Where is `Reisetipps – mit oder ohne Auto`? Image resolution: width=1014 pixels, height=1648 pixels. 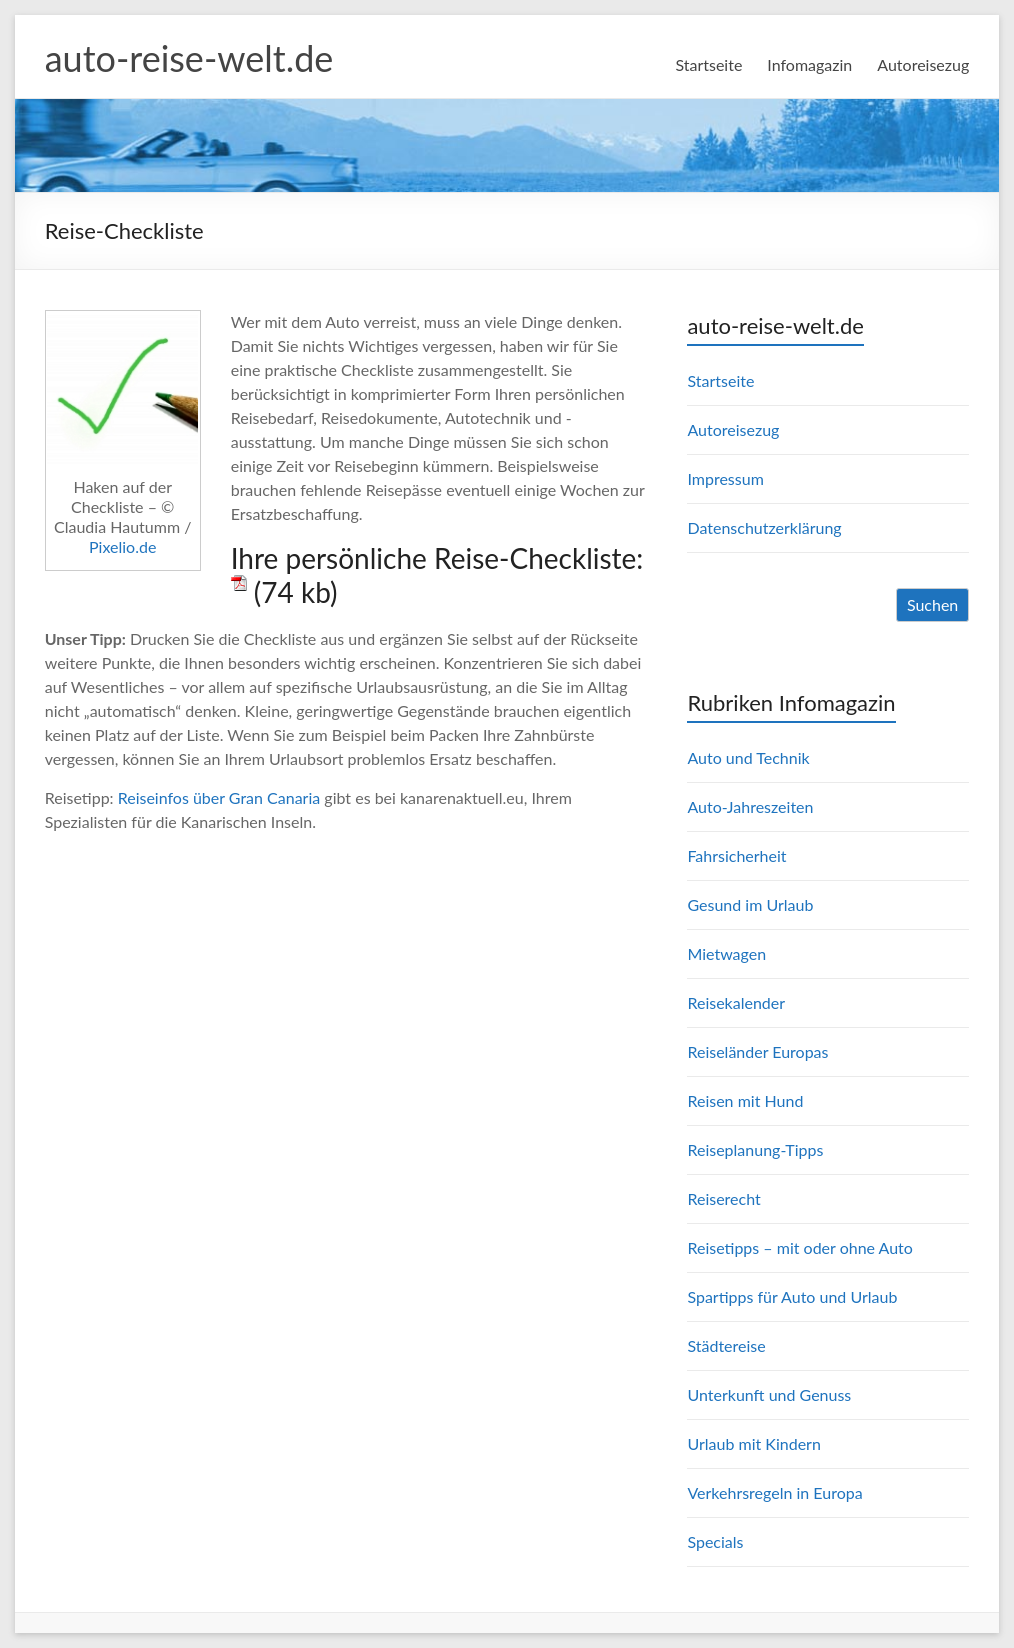
Reisetipps – mit oder ohne Auto is located at coordinates (799, 1247).